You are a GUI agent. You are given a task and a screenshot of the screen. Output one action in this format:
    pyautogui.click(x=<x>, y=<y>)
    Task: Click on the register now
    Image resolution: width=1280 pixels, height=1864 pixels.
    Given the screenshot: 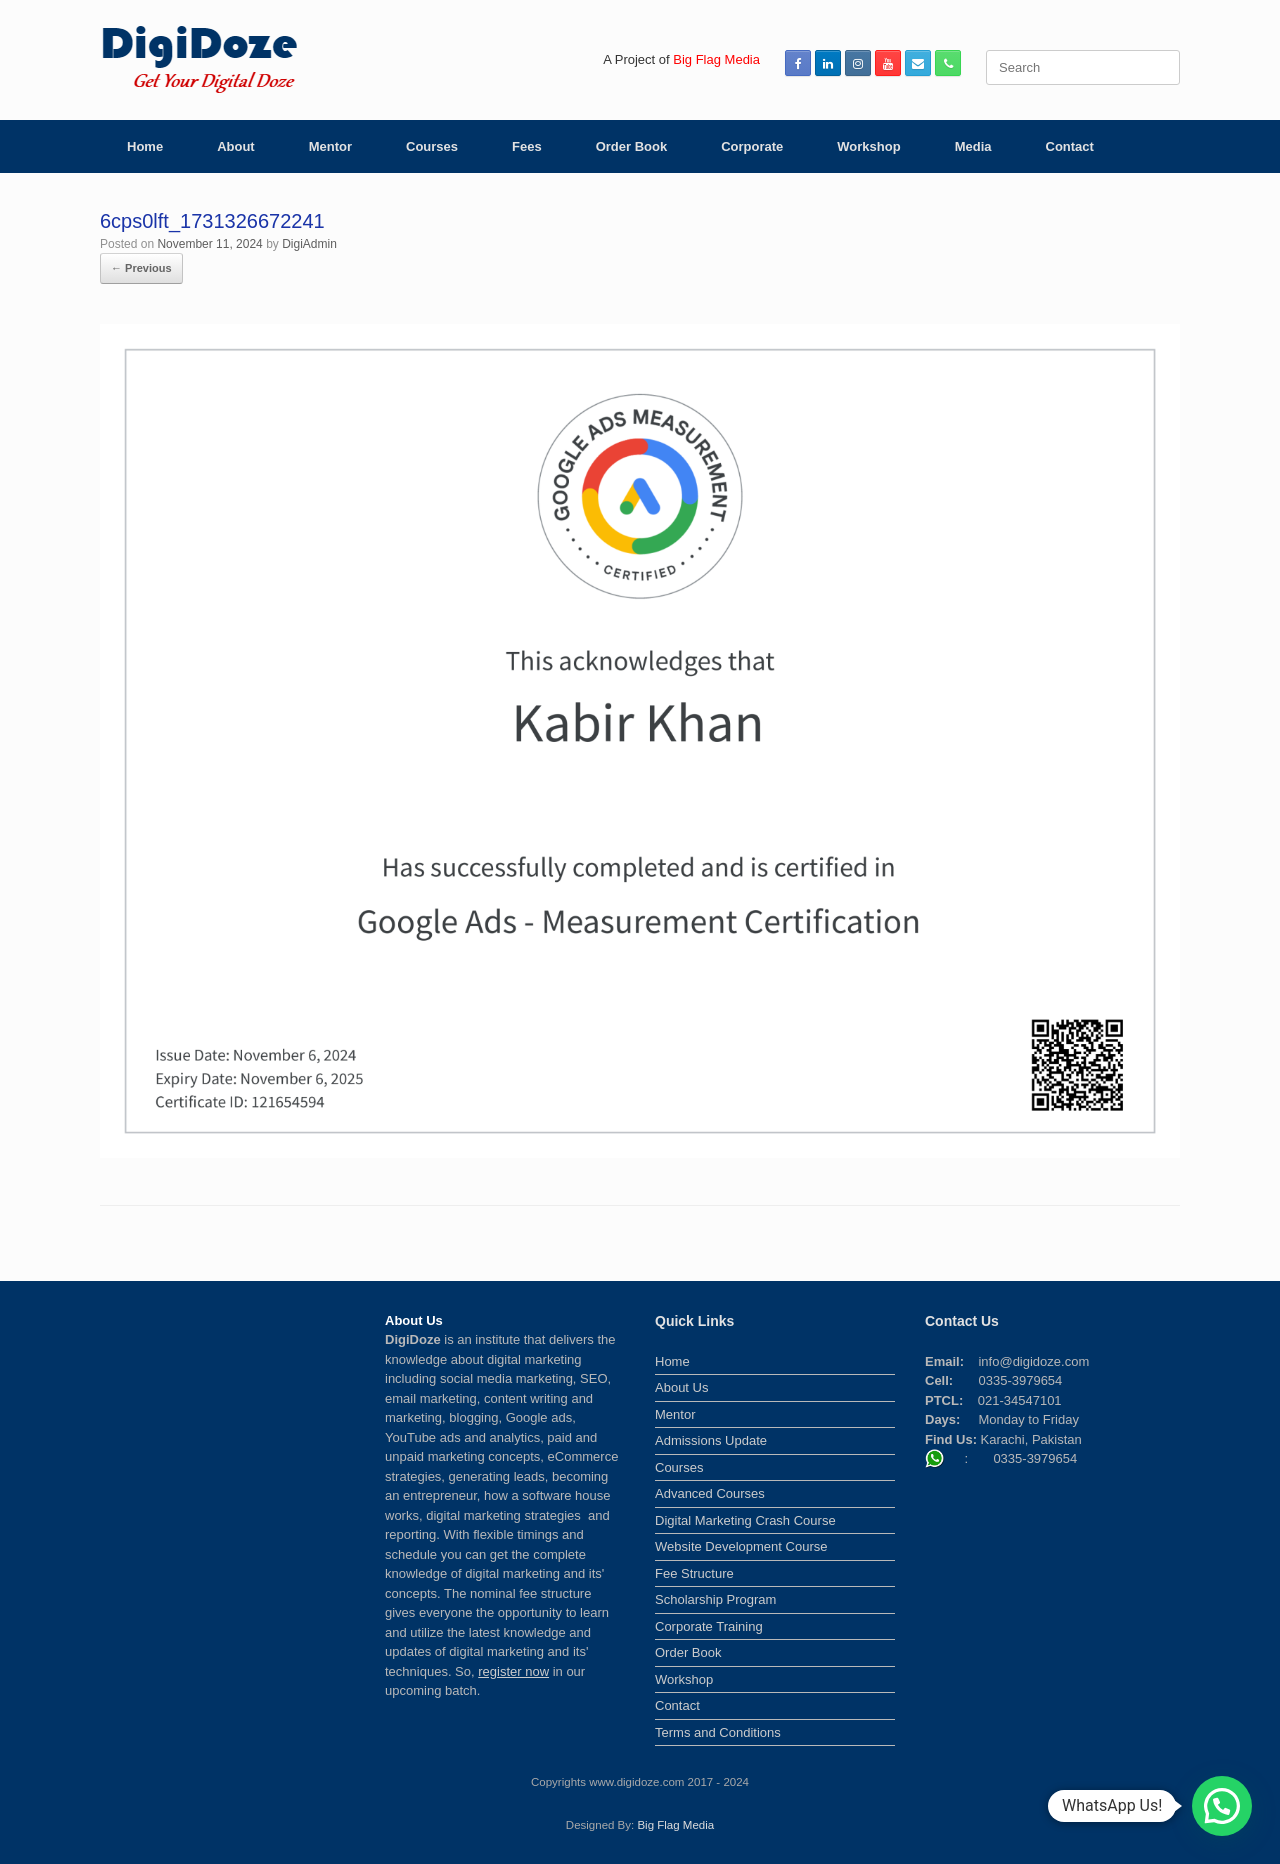 What is the action you would take?
    pyautogui.click(x=513, y=1671)
    